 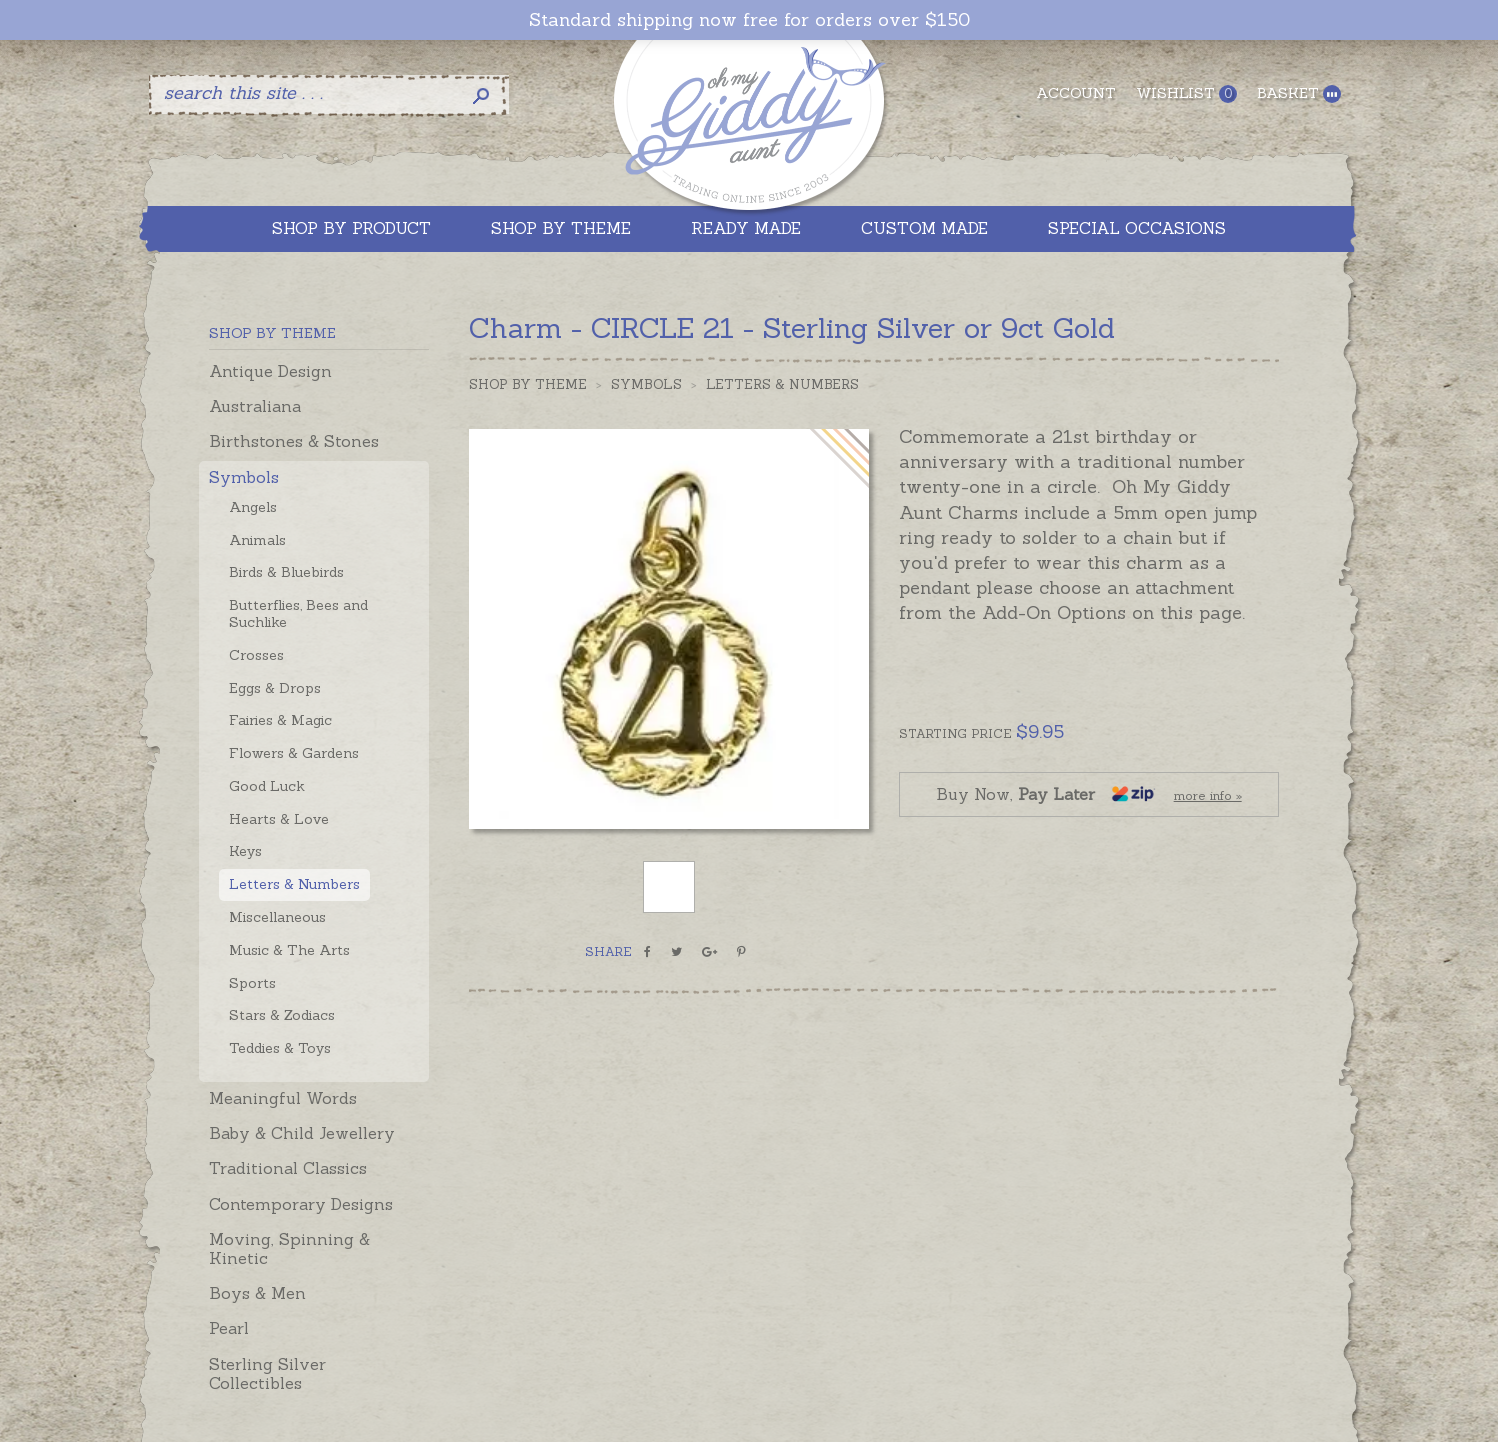 I want to click on Shop by Theme, so click(x=528, y=384).